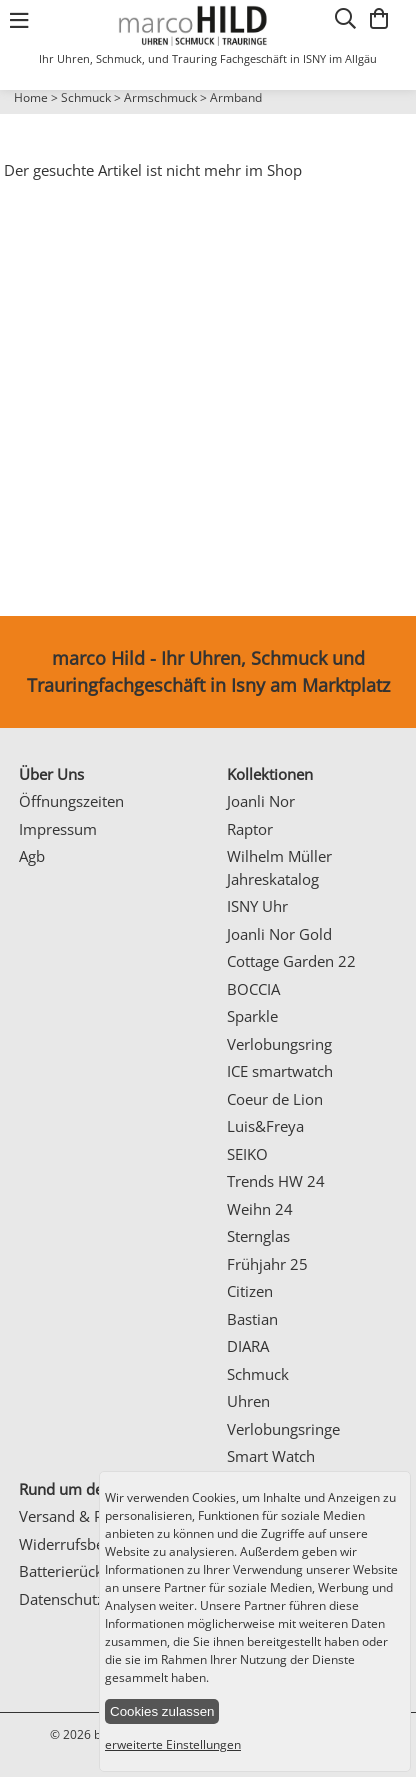 The image size is (416, 1777). Describe the element at coordinates (31, 97) in the screenshot. I see `Home` at that location.